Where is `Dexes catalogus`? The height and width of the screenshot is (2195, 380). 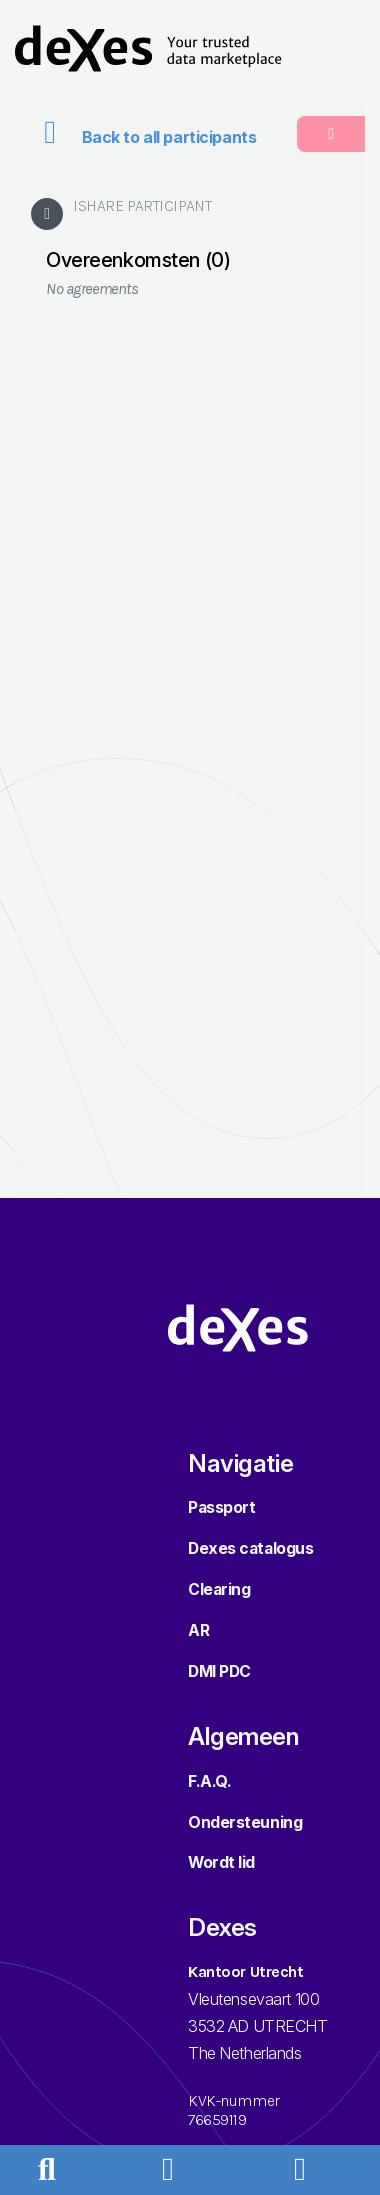
Dexes catalogus is located at coordinates (250, 1548).